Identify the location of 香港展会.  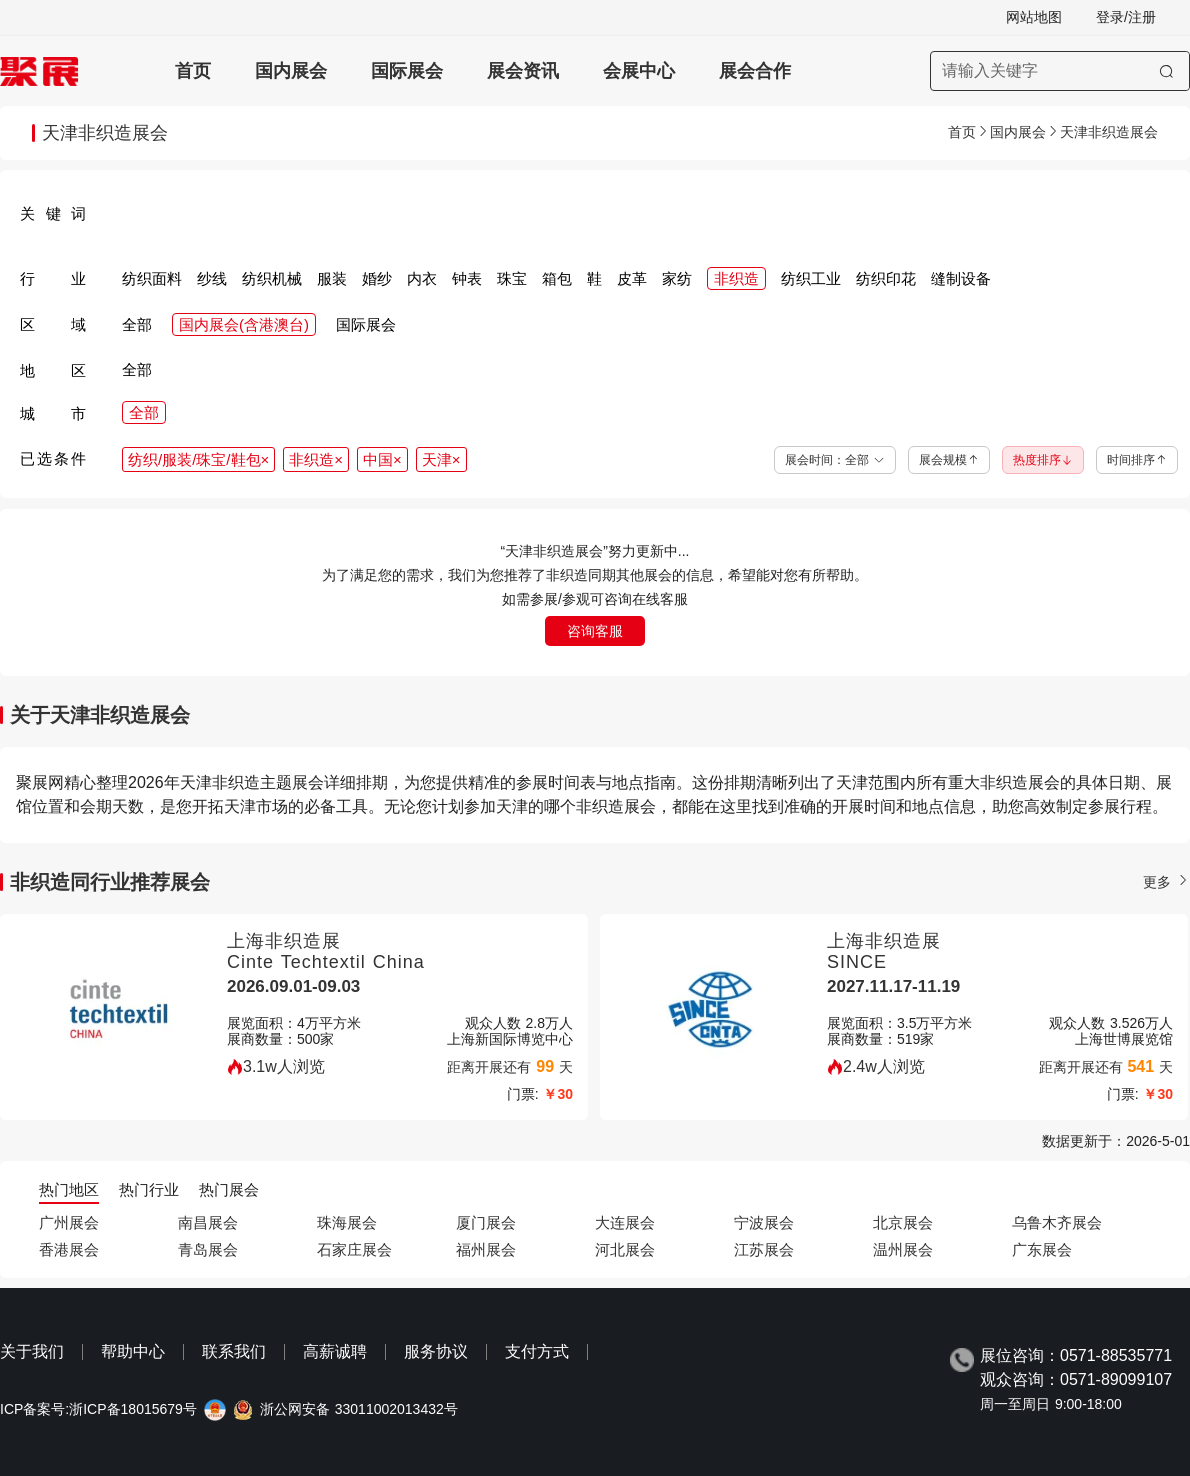
(69, 1249).